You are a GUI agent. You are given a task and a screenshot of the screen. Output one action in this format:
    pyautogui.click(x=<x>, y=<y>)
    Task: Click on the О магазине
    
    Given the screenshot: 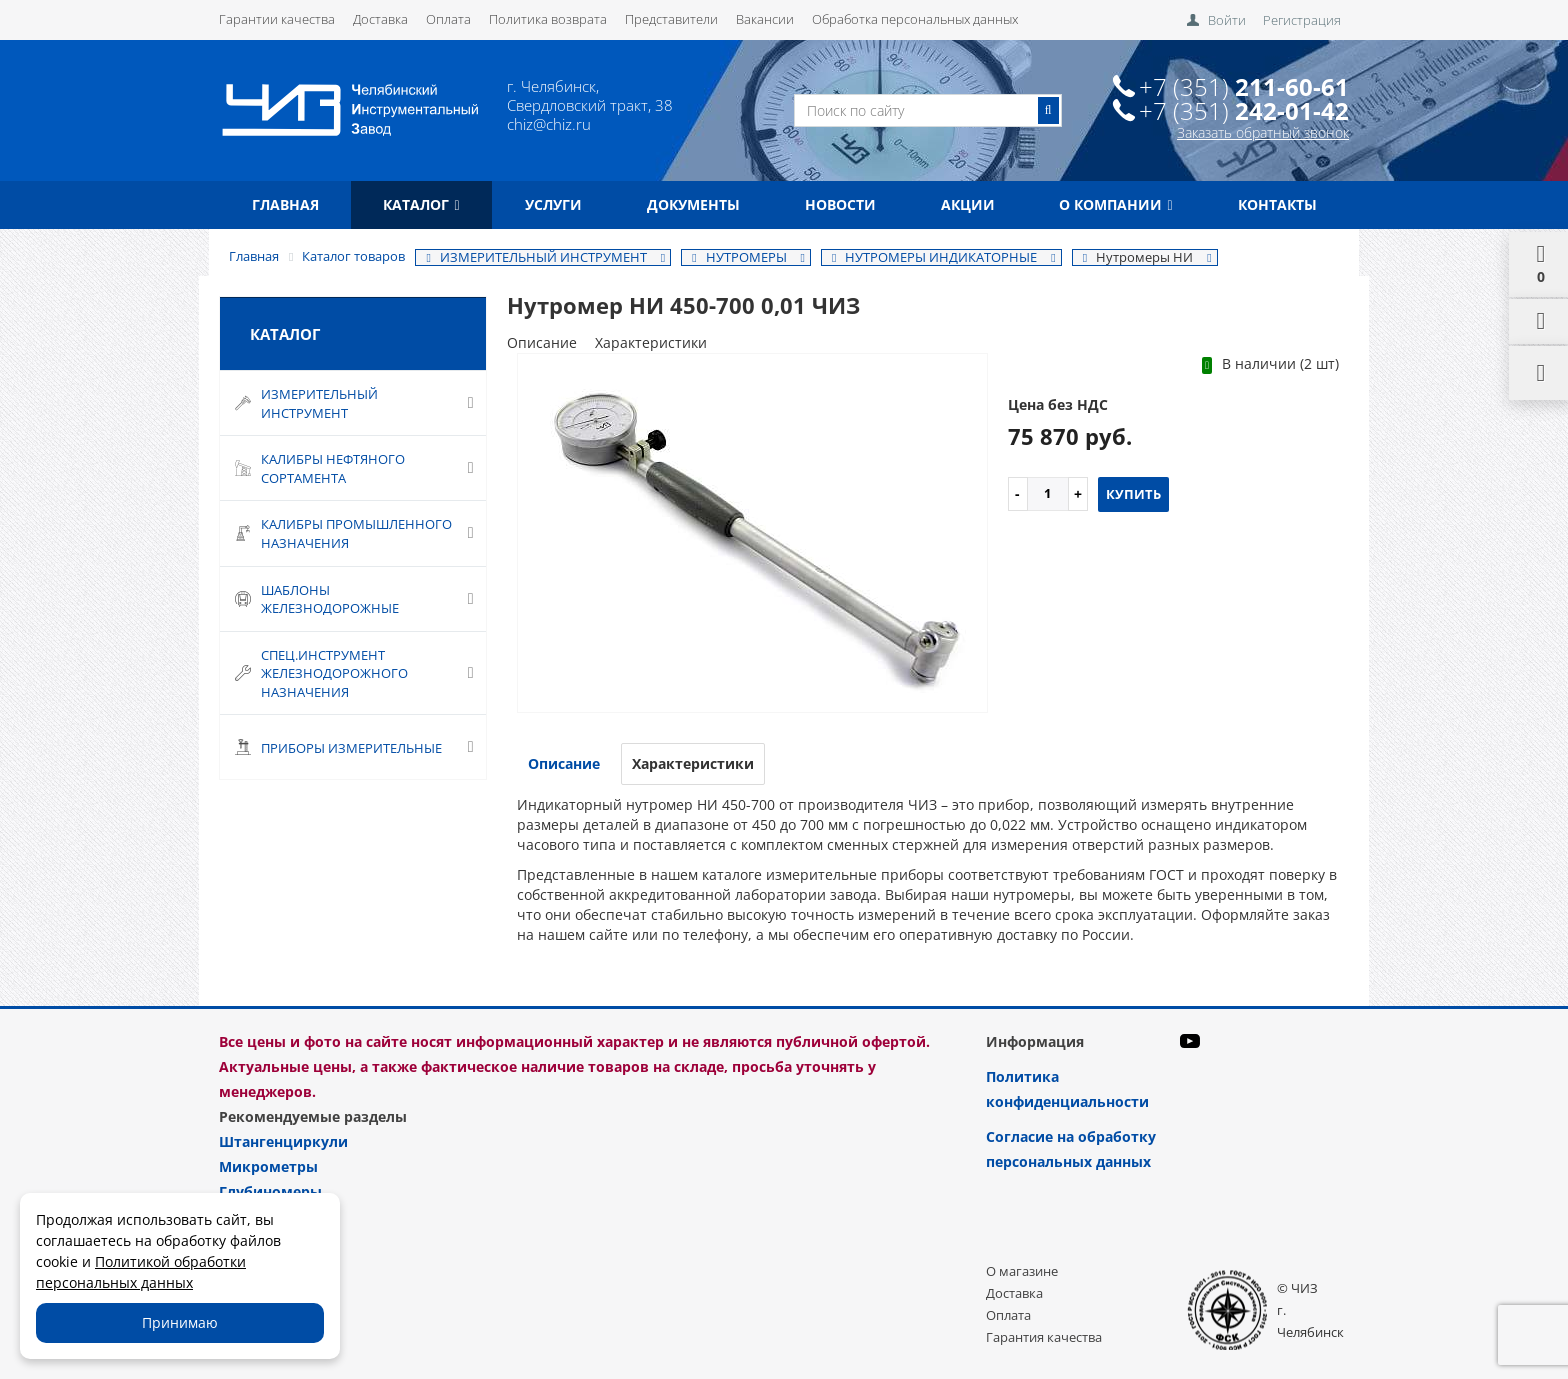 What is the action you would take?
    pyautogui.click(x=1022, y=1271)
    